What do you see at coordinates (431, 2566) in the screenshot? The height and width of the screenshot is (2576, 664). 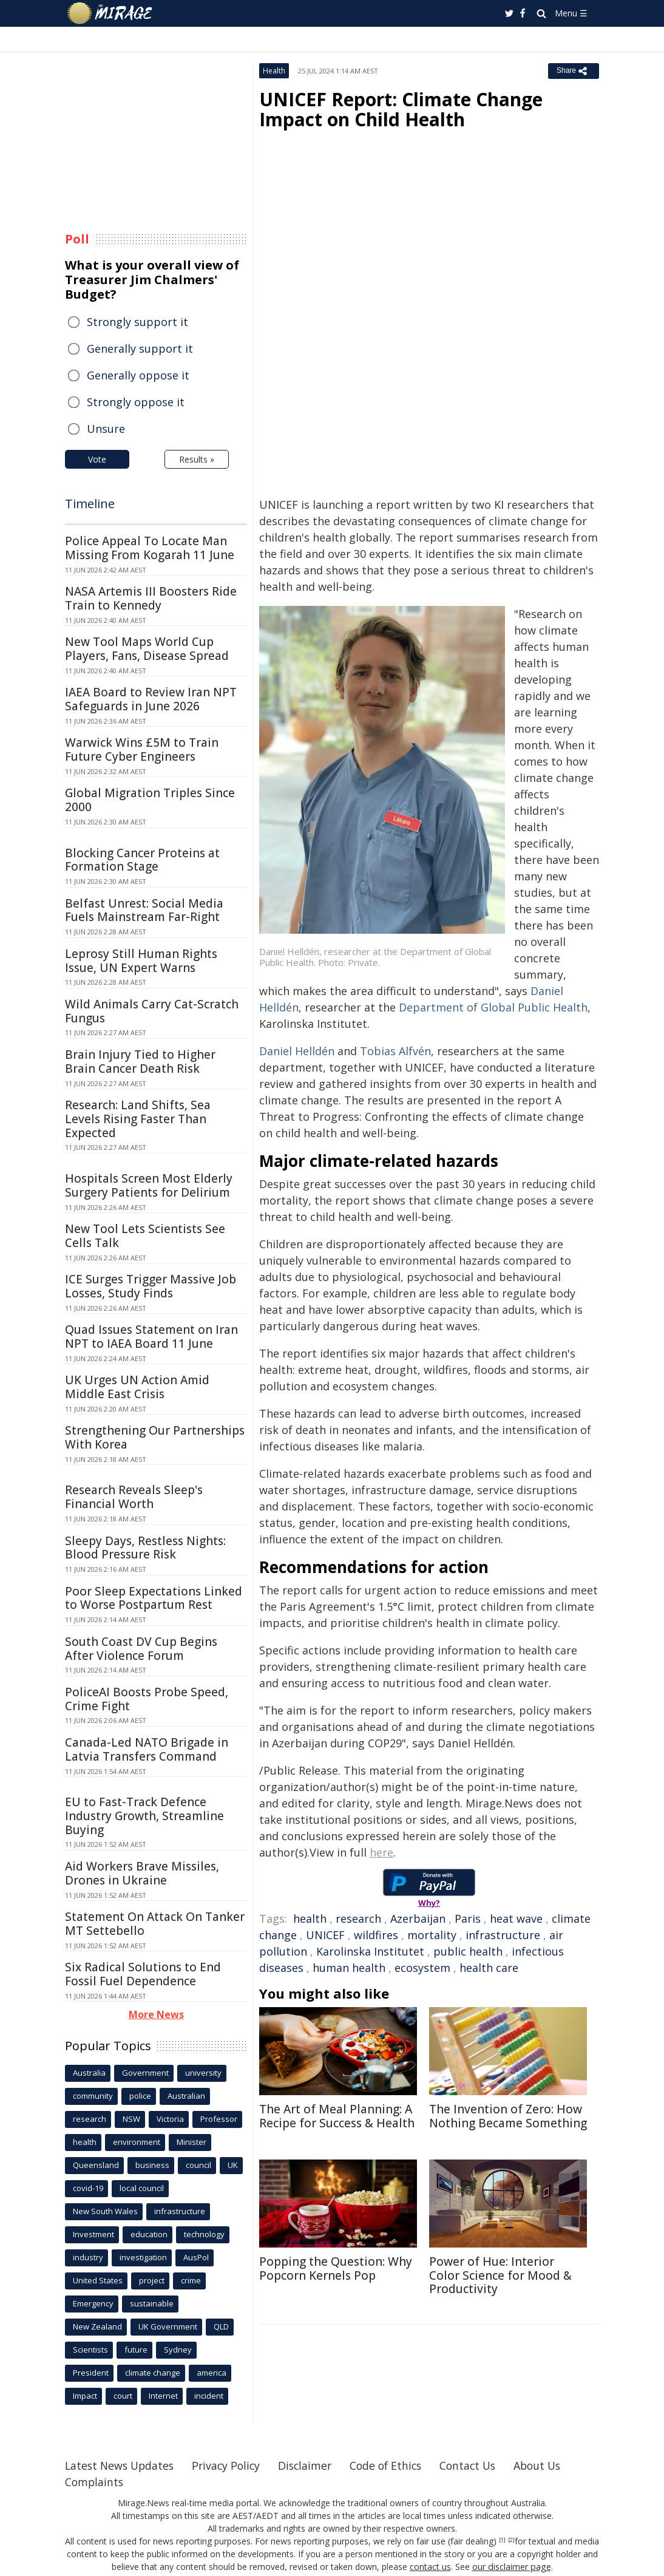 I see `contact us` at bounding box center [431, 2566].